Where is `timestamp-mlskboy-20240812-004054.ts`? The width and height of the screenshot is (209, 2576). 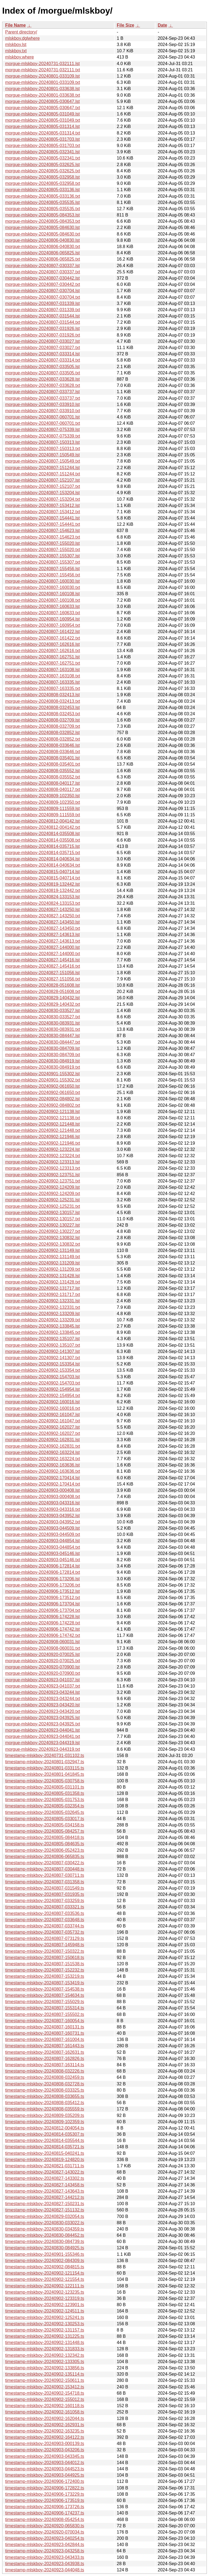 timestamp-mlskboy-20240812-004054.ts is located at coordinates (44, 2128).